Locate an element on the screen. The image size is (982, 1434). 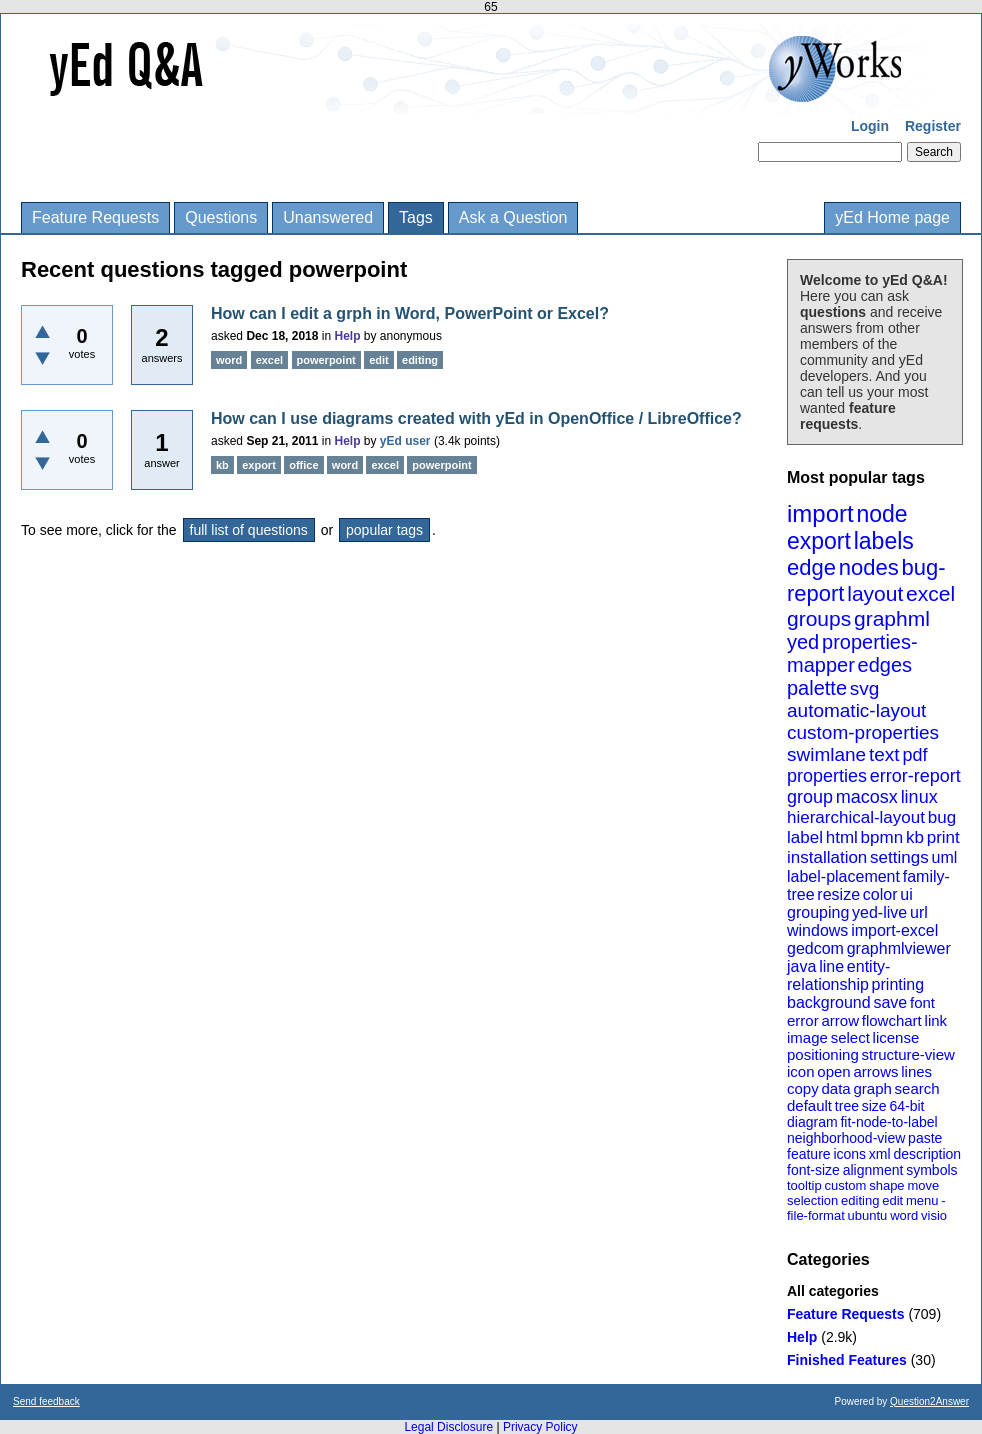
structure-view is located at coordinates (908, 1054).